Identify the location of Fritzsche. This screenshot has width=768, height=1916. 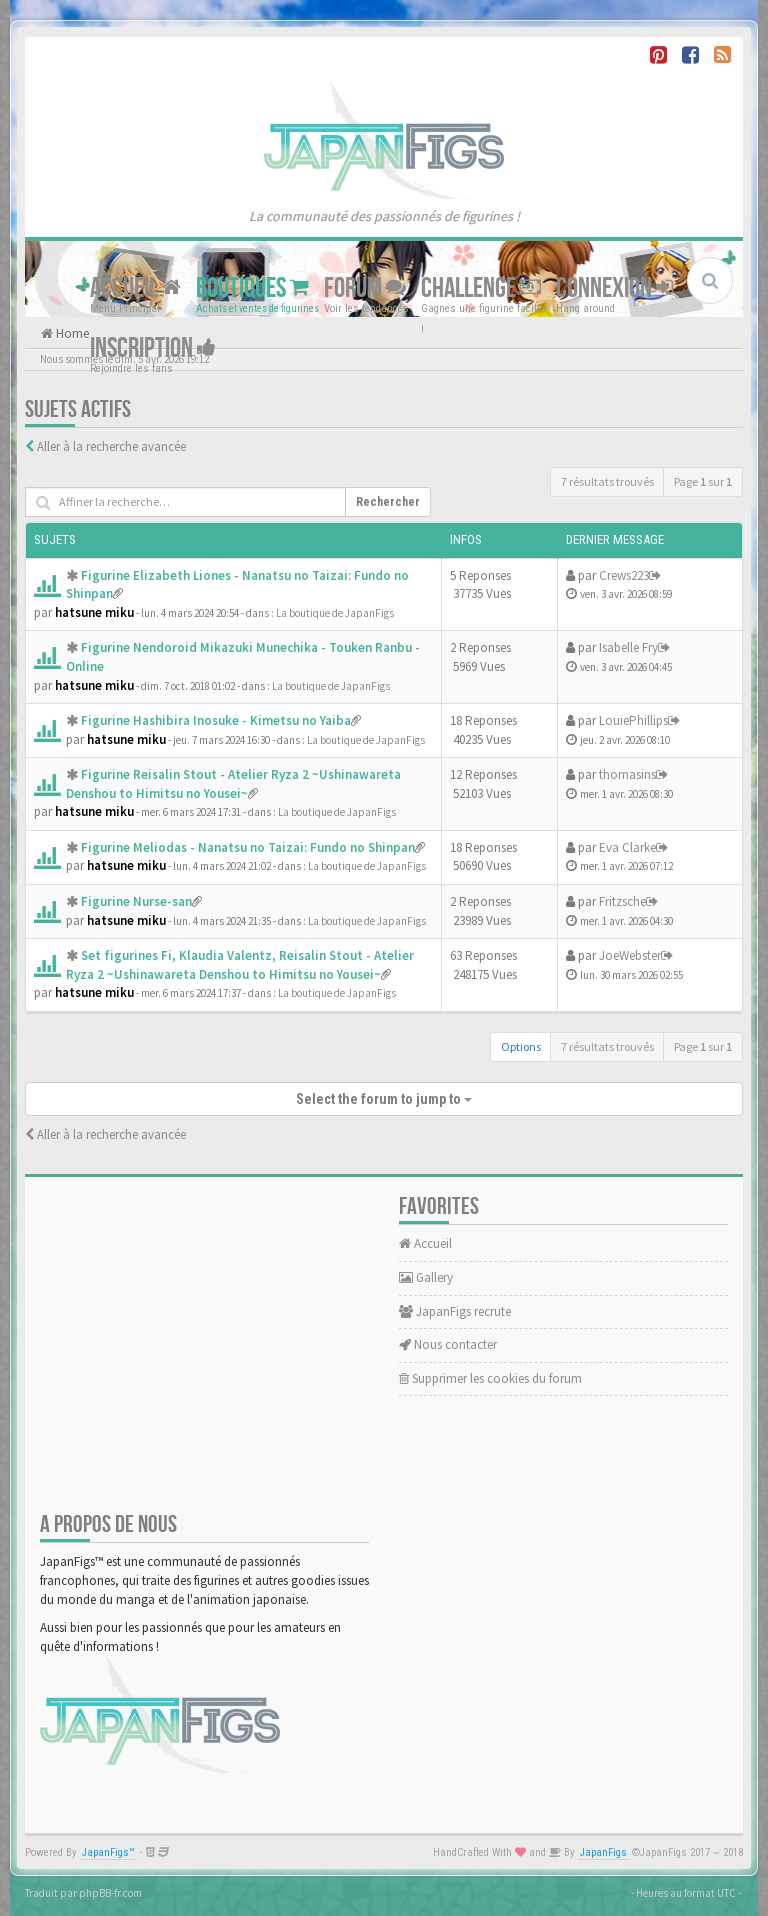
(622, 901).